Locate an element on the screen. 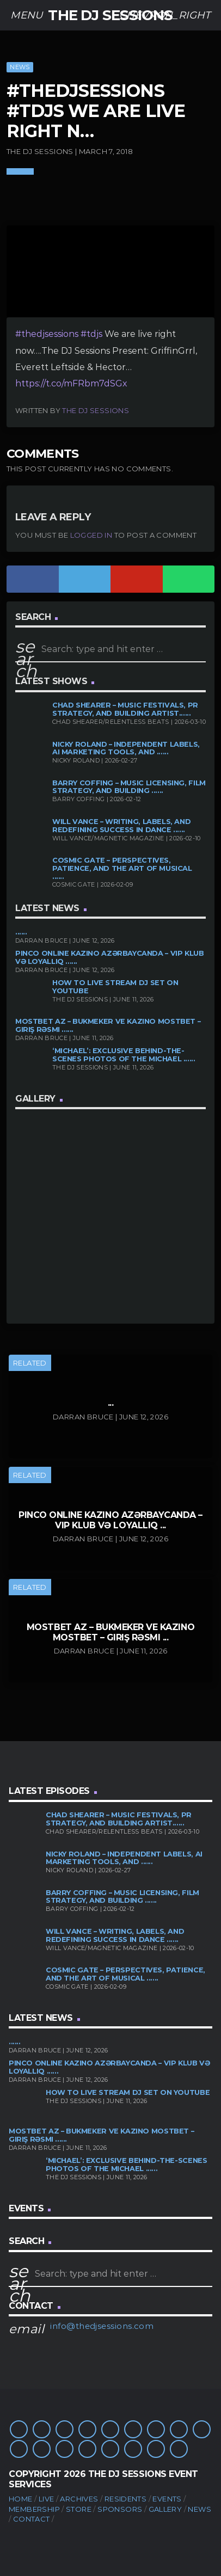 Image resolution: width=221 pixels, height=2576 pixels. Membership is located at coordinates (34, 2509).